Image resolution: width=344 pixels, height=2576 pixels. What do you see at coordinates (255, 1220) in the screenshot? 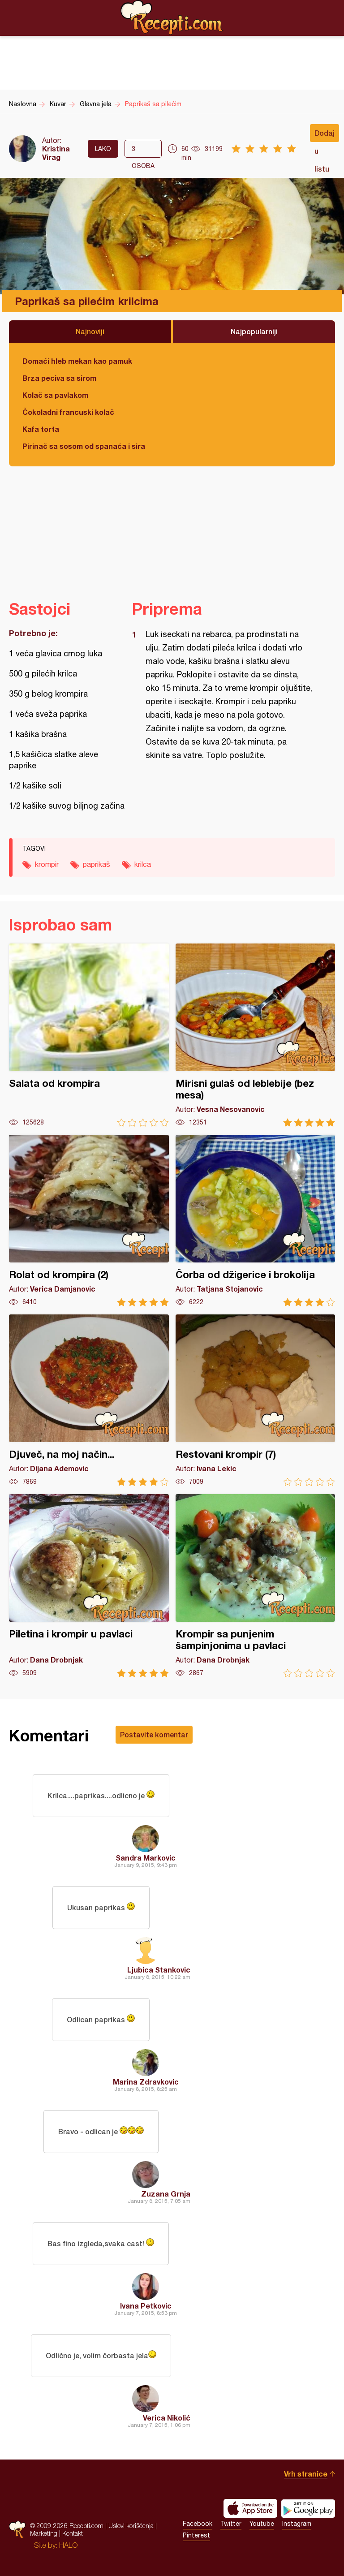
I see `Čorba od džigerice i brokolija` at bounding box center [255, 1220].